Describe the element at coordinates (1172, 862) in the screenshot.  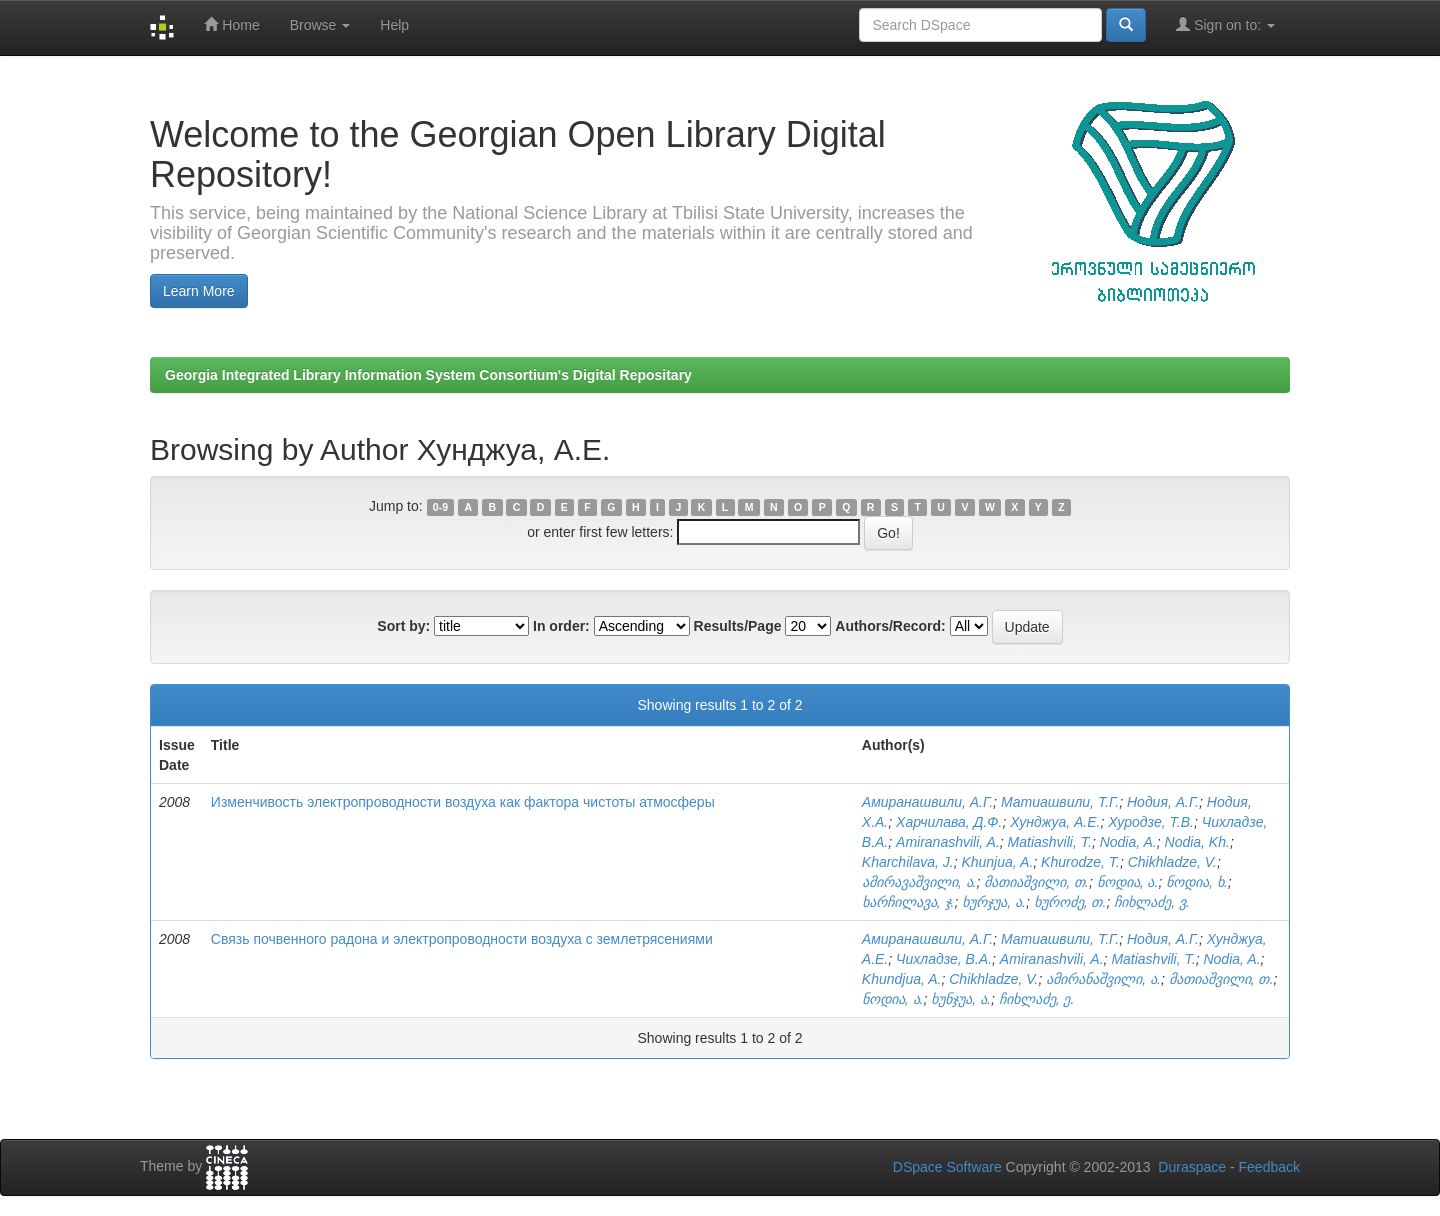
I see `Chikhladze, V.` at that location.